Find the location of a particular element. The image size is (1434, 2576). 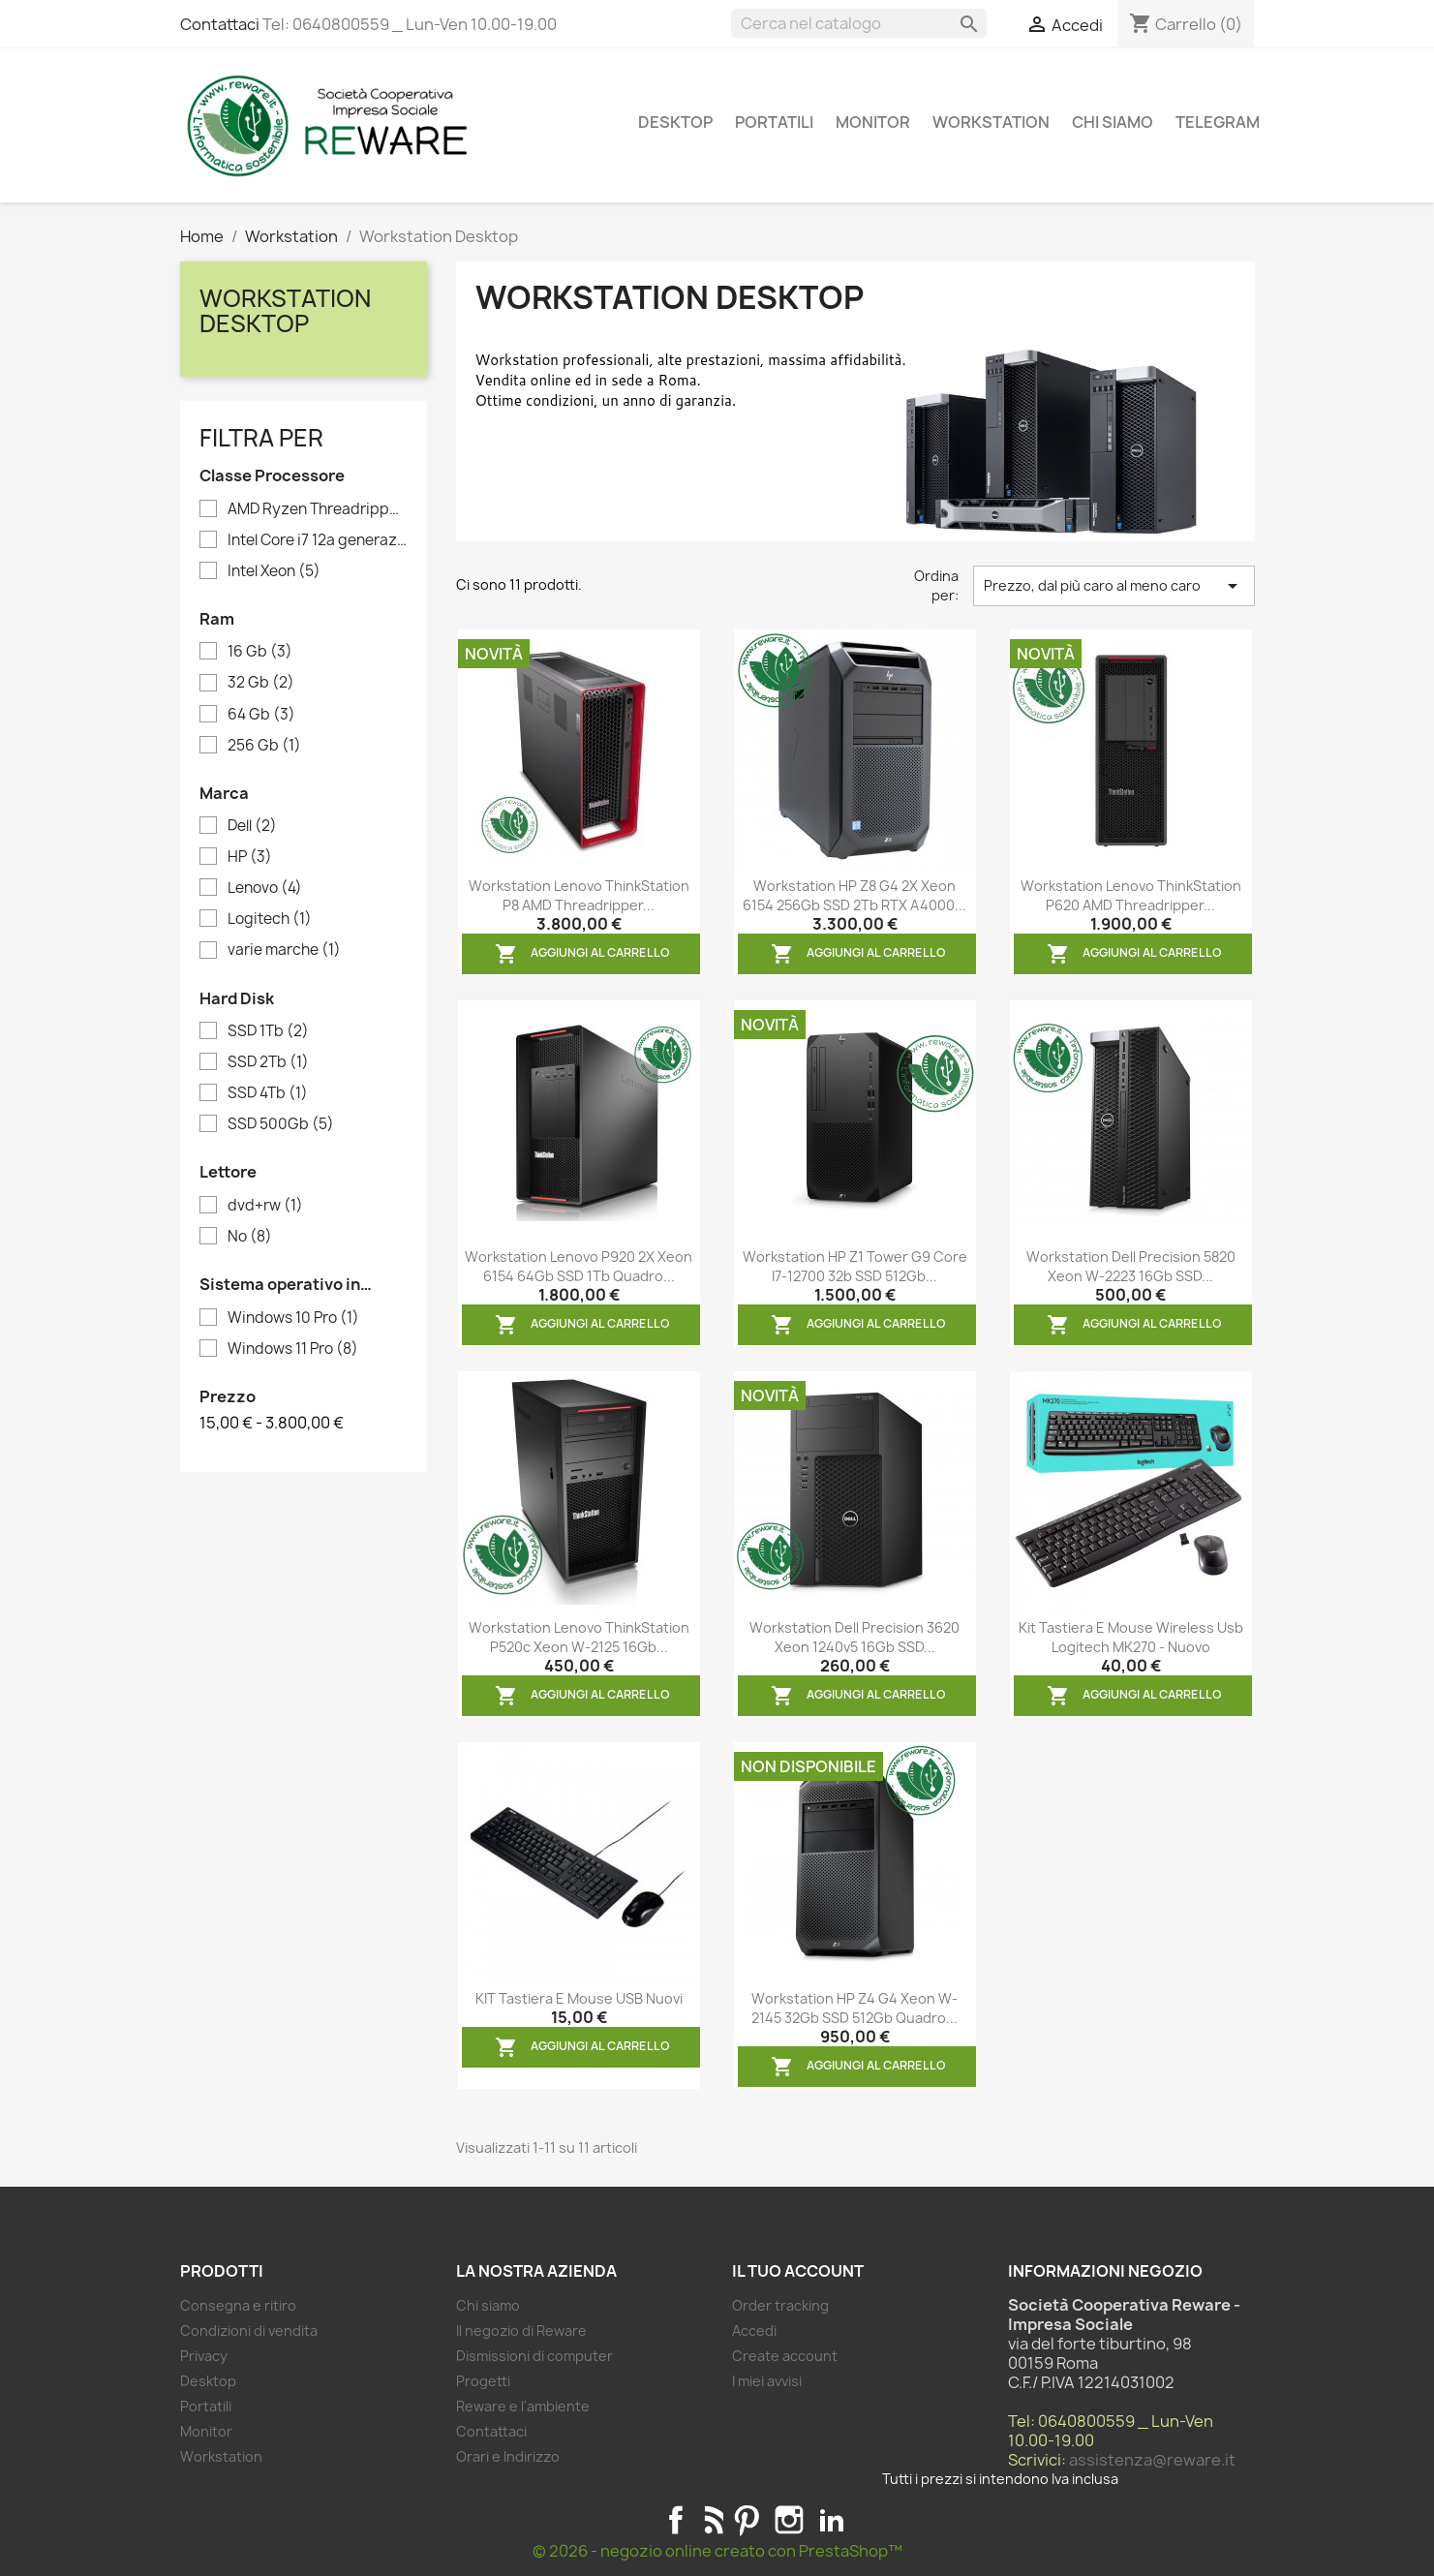

Condizioni di vendita is located at coordinates (249, 2330).